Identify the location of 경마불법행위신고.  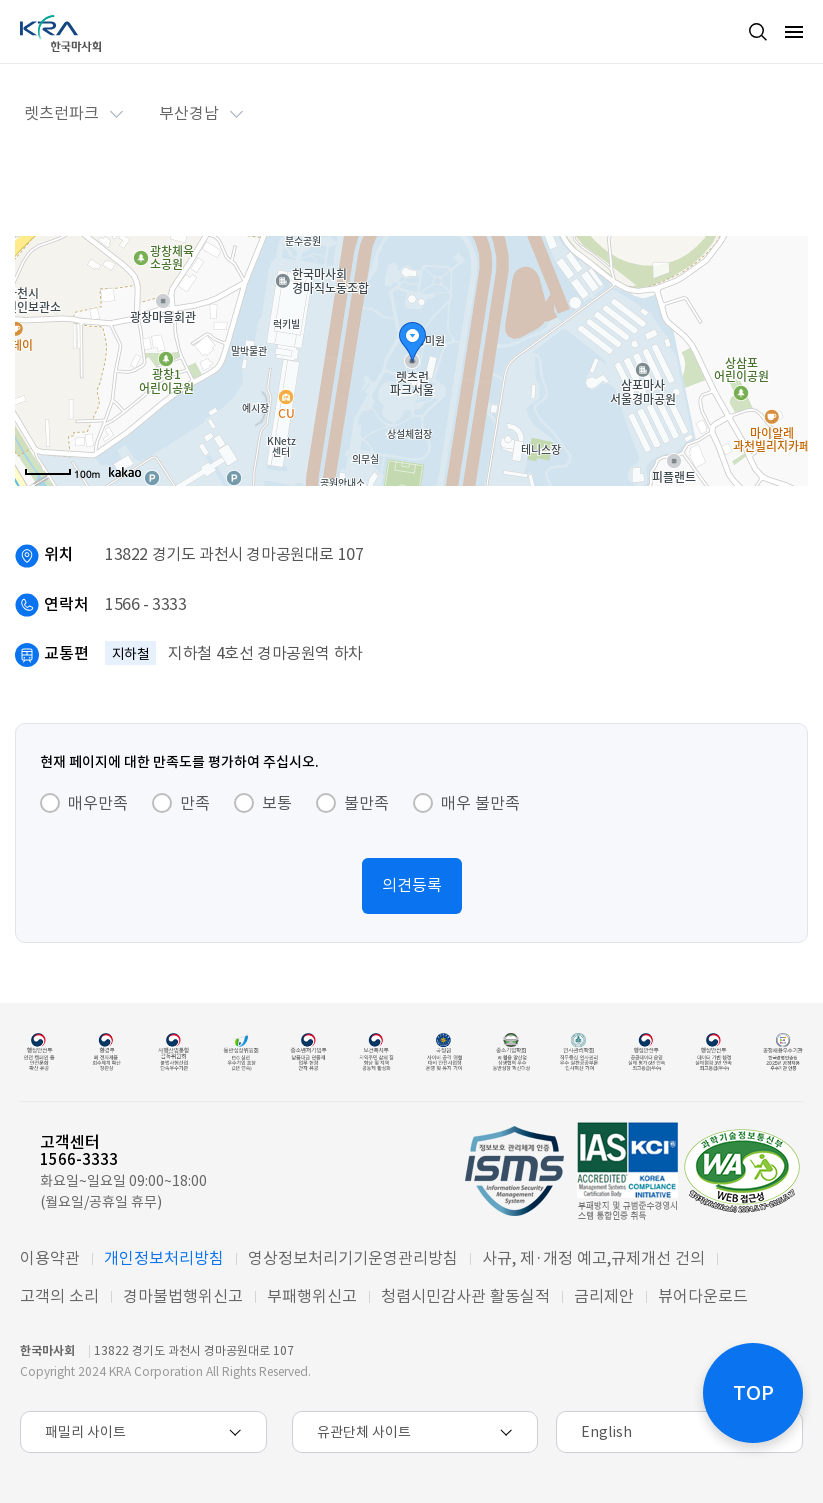
(183, 1296).